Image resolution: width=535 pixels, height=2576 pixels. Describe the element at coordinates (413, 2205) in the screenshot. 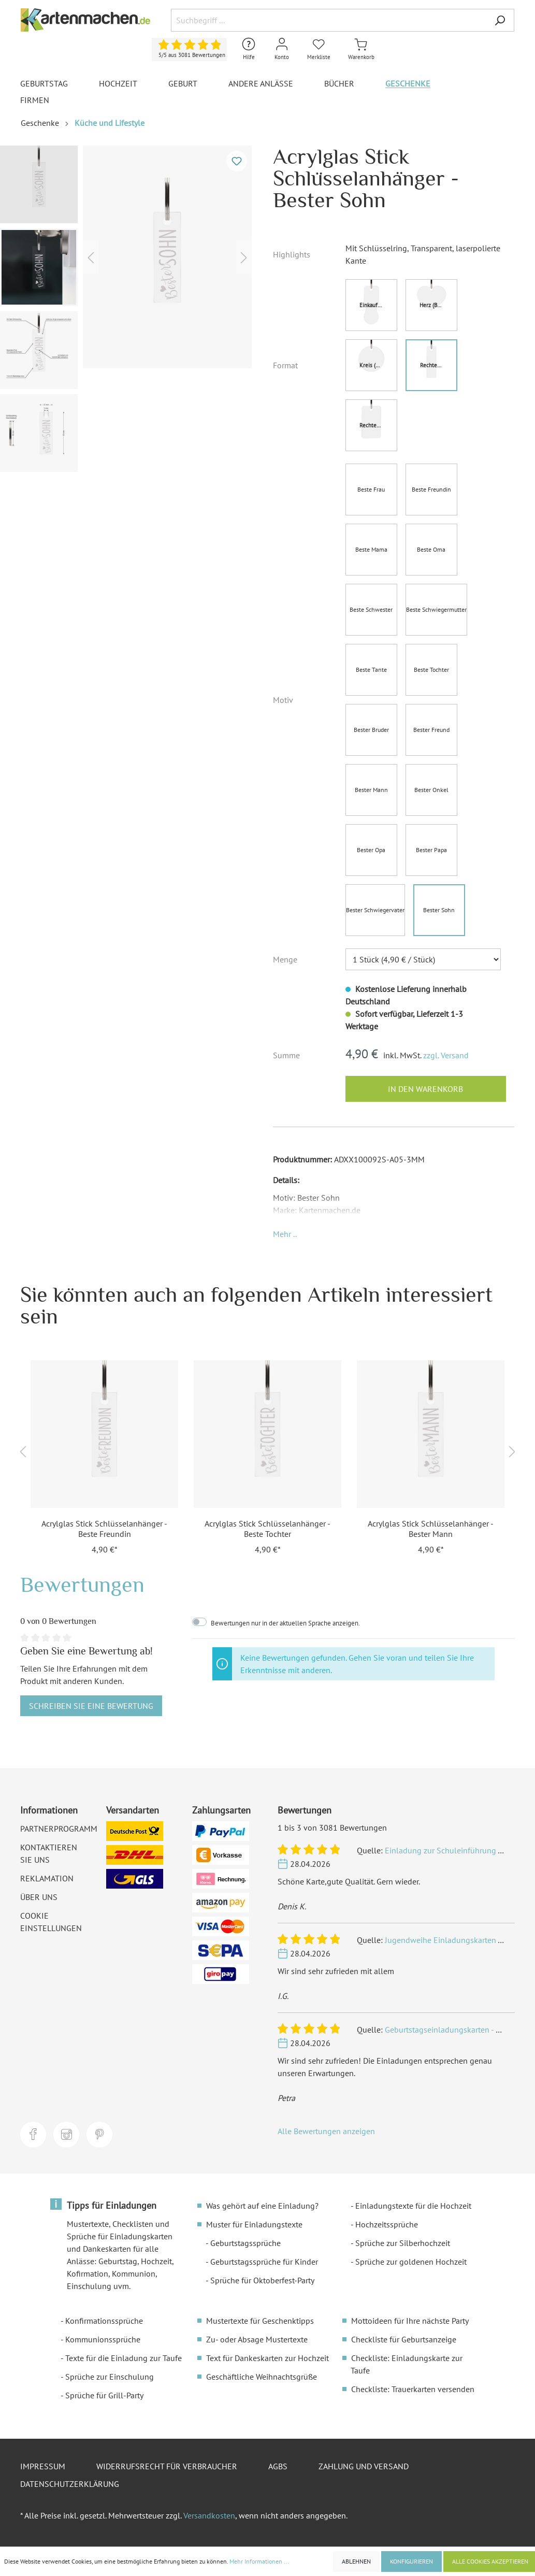

I see `Einladungstexte für die Hochzeit` at that location.